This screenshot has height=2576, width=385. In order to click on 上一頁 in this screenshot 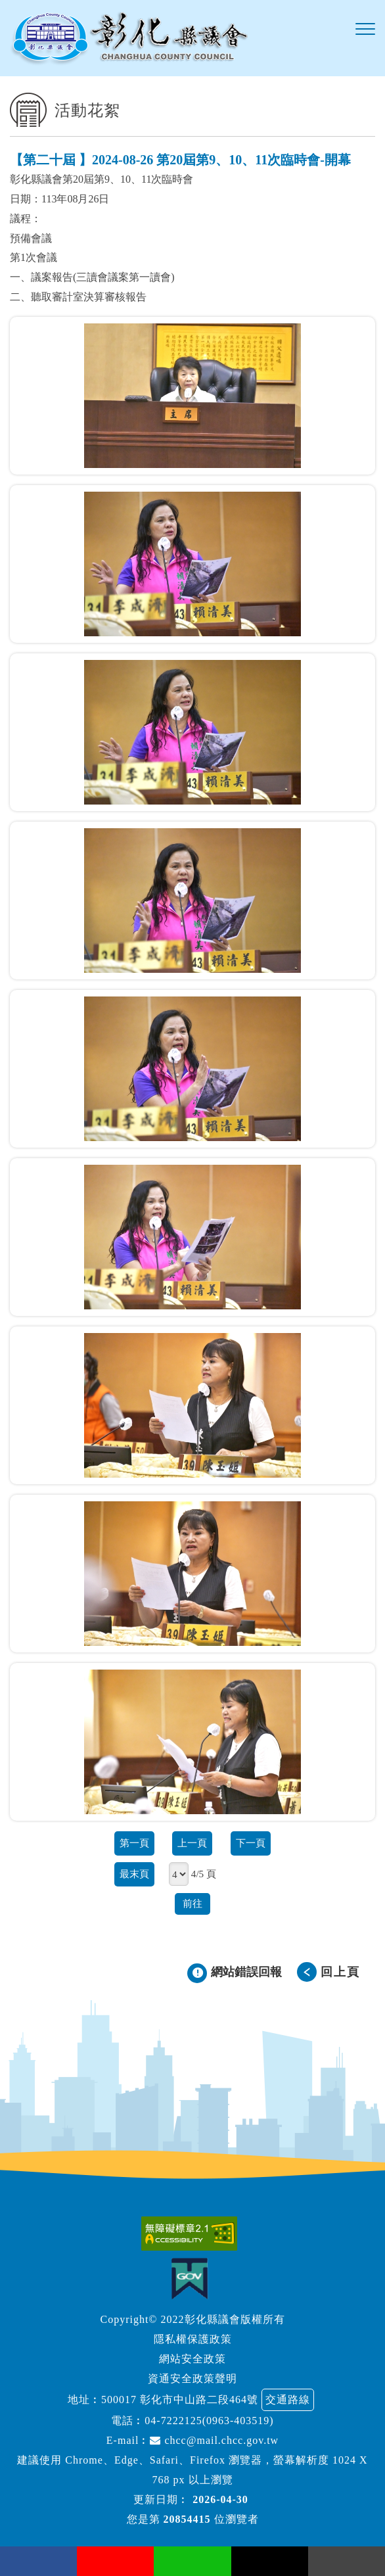, I will do `click(192, 1842)`.